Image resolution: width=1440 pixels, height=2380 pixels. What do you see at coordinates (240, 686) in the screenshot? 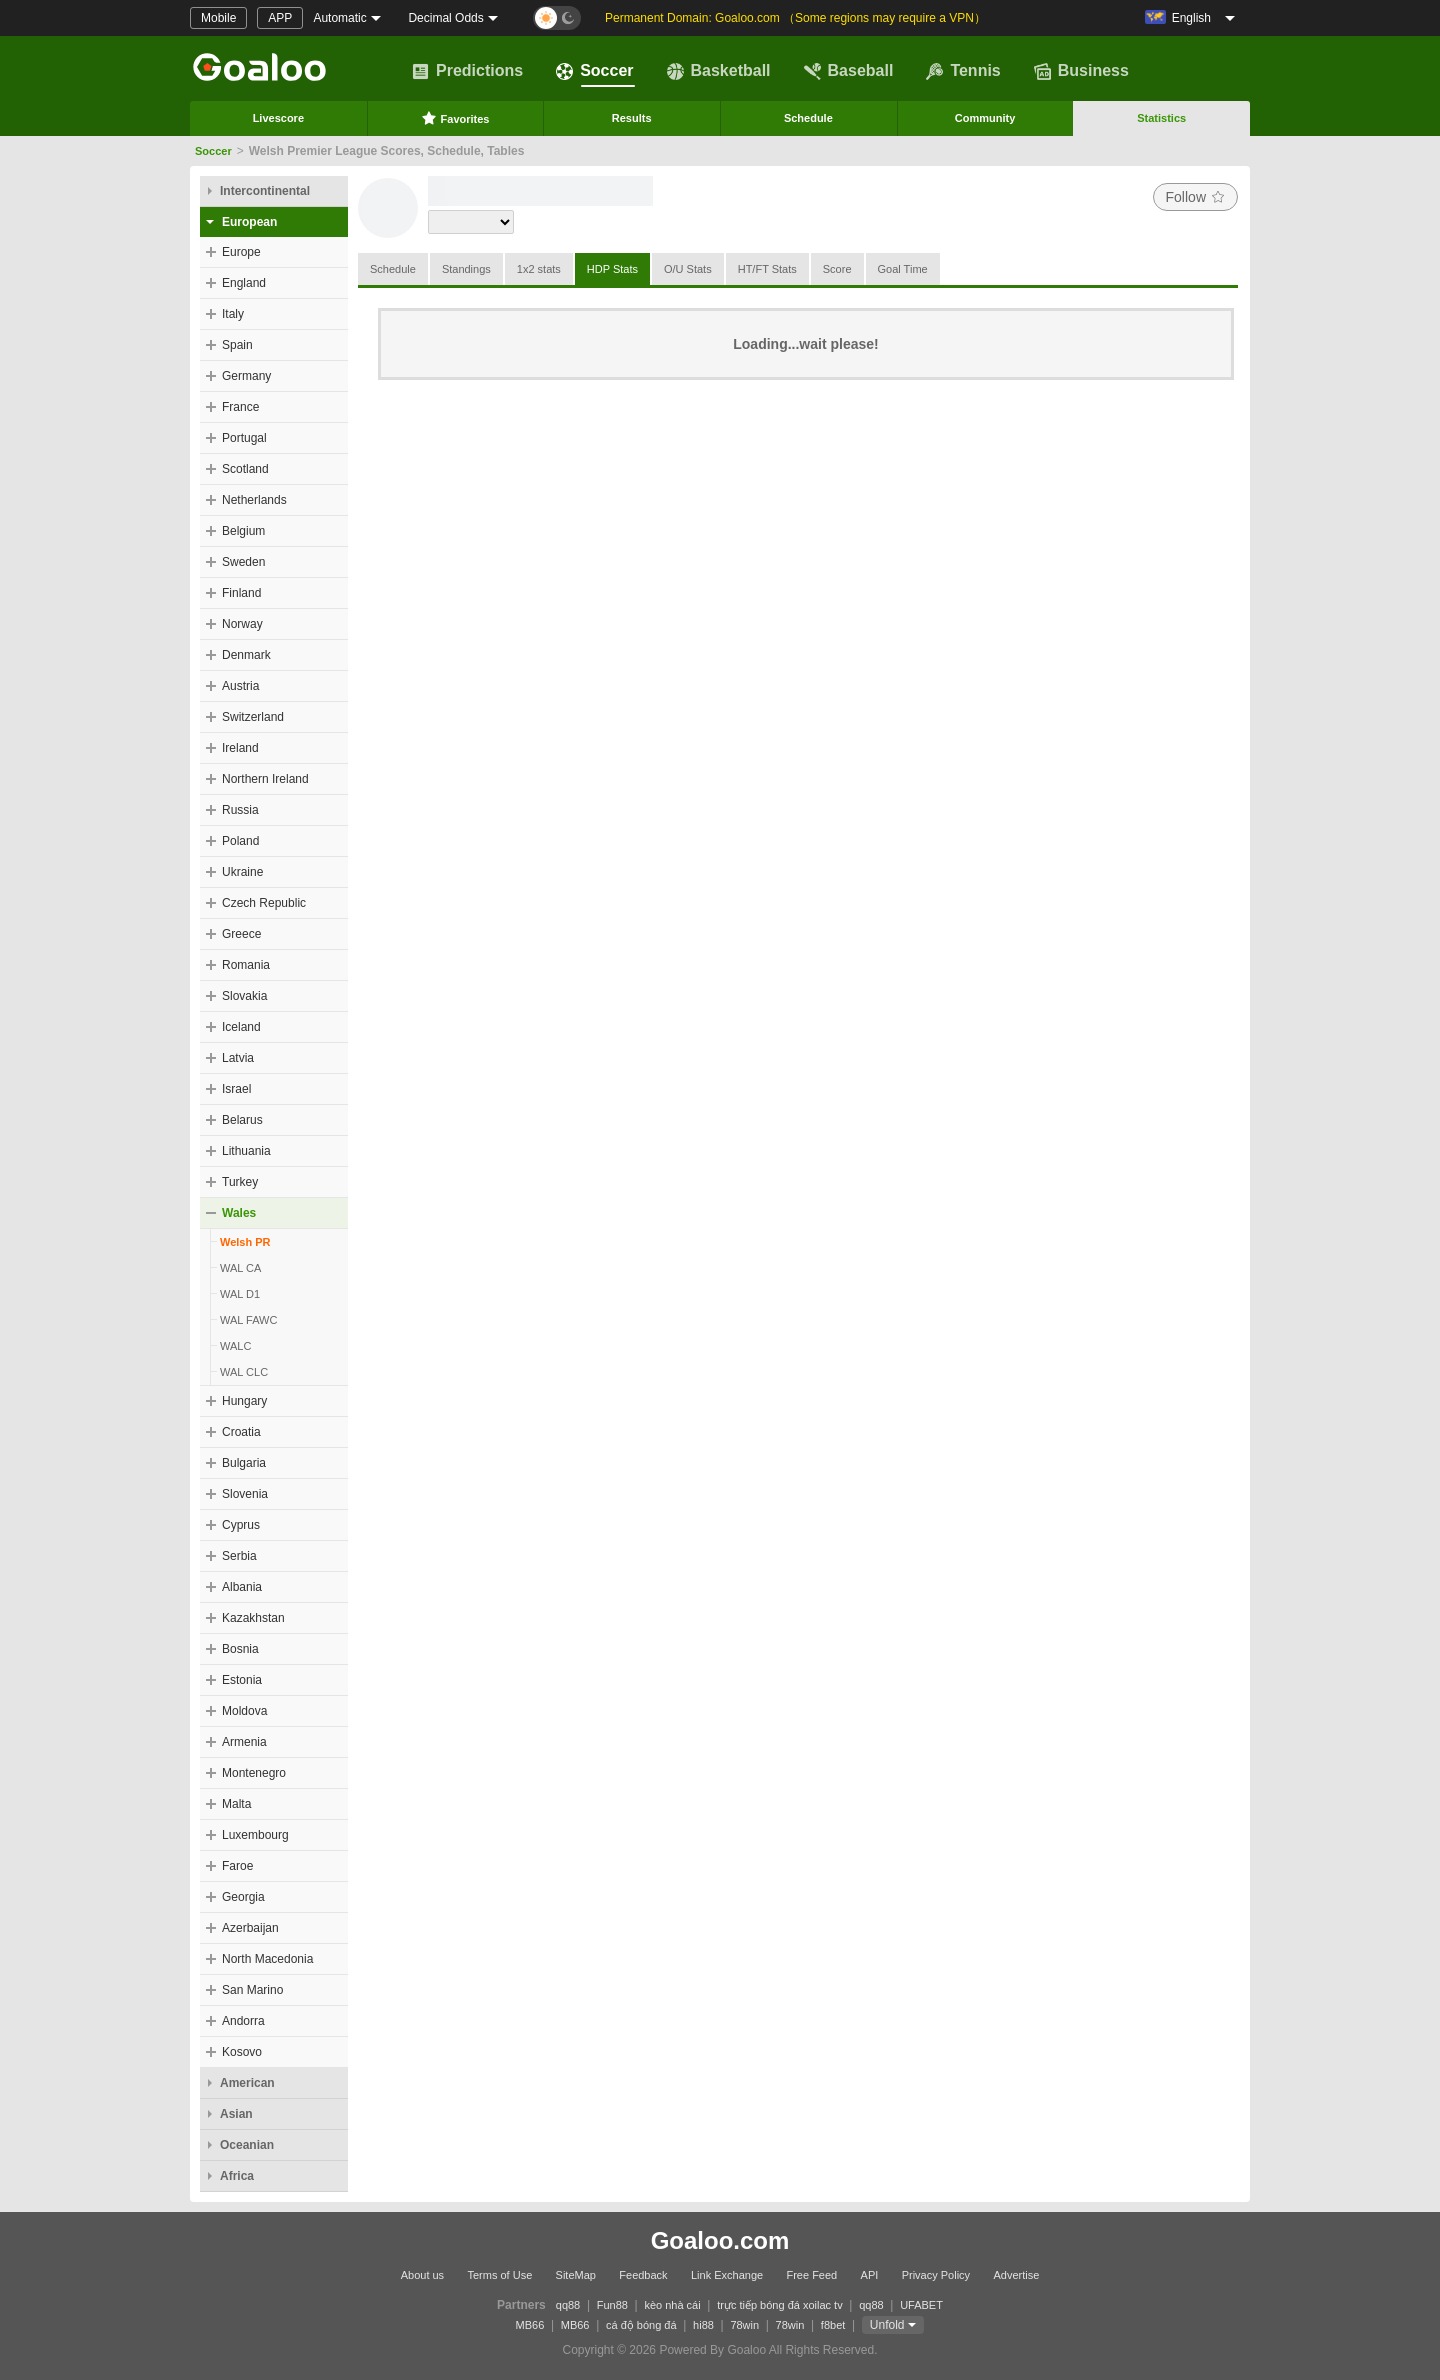
I see `Austria` at bounding box center [240, 686].